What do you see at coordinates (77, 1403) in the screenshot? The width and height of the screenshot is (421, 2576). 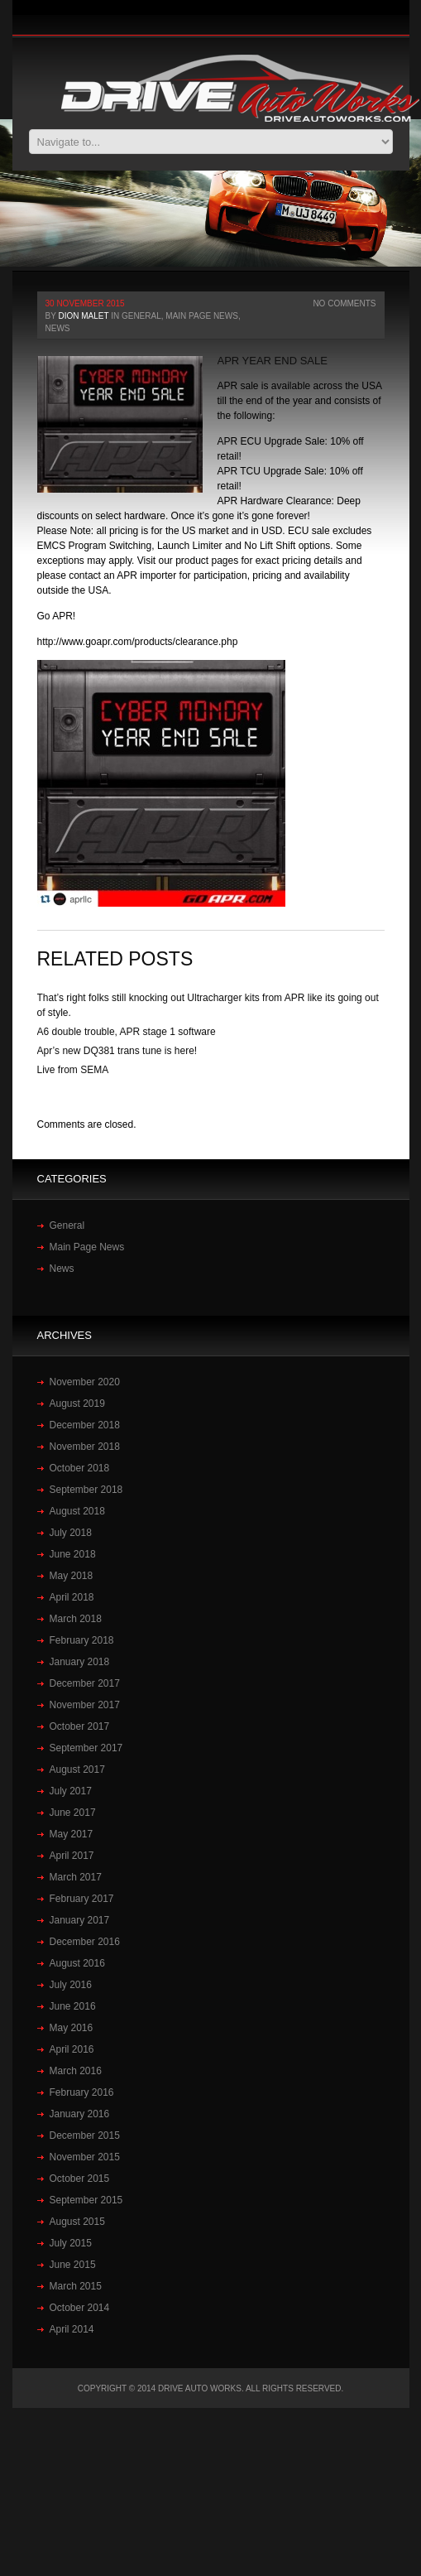 I see `August 2019` at bounding box center [77, 1403].